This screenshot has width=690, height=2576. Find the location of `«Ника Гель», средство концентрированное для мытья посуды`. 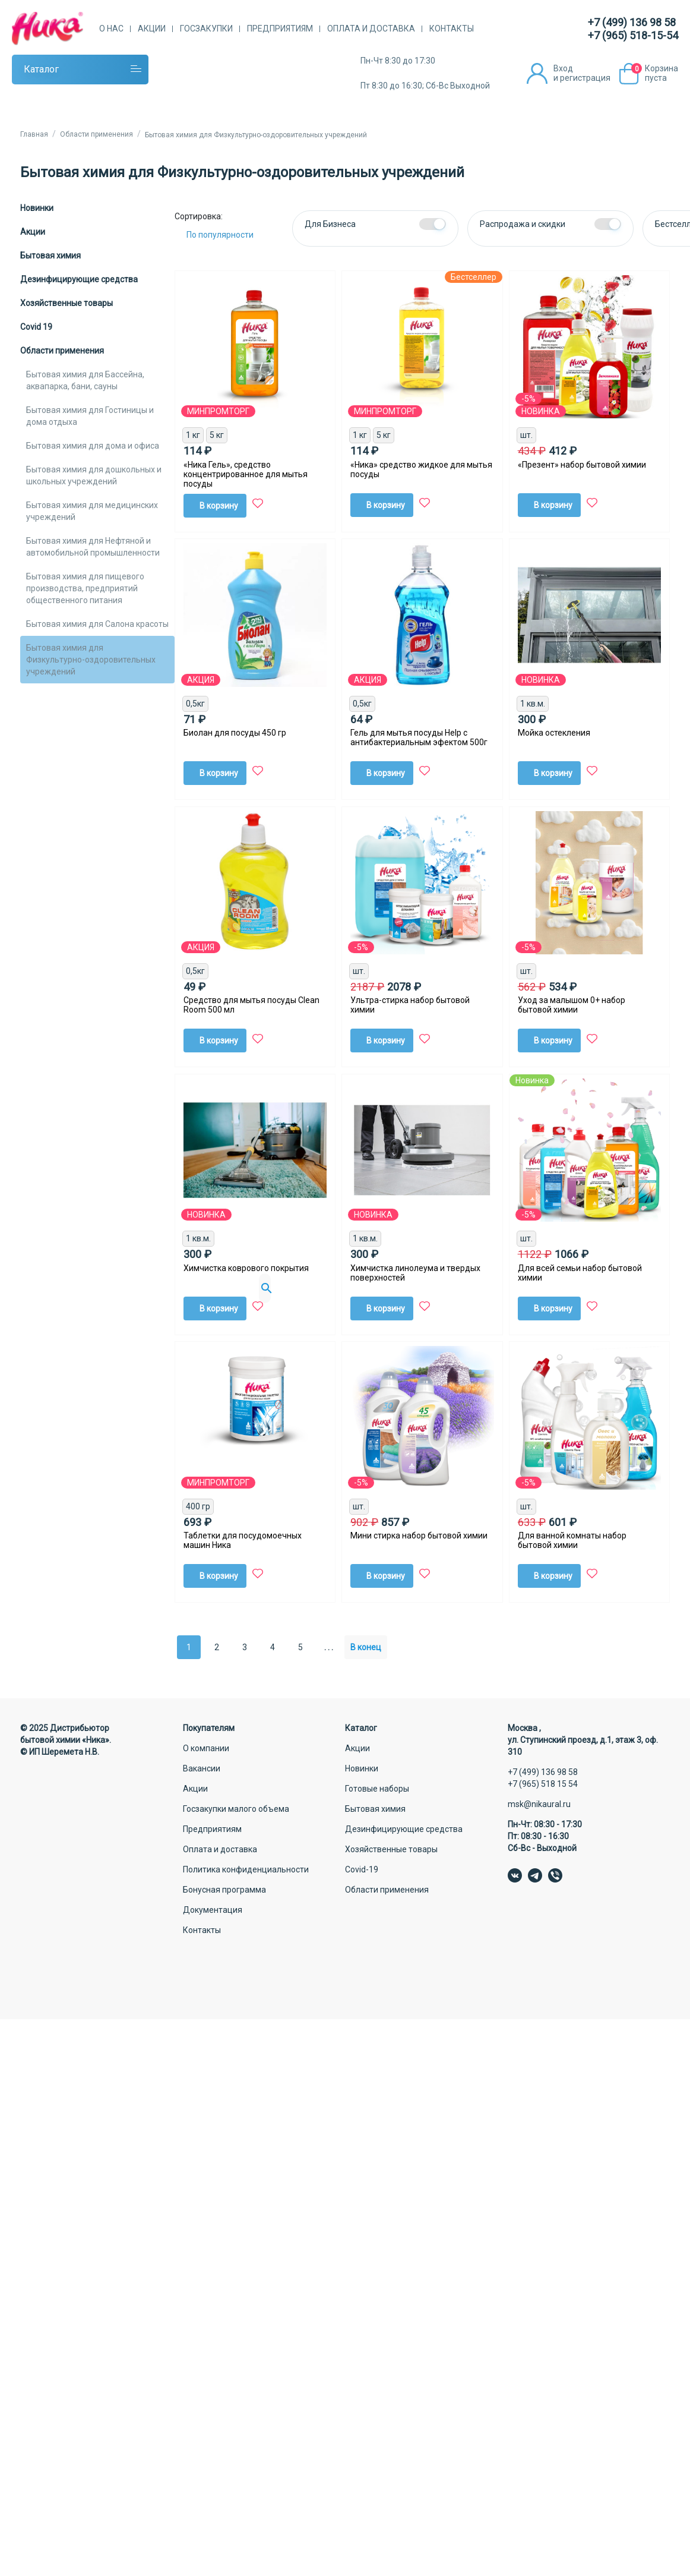

«Ника Гель», средство концентрированное для мытья посуды is located at coordinates (245, 474).